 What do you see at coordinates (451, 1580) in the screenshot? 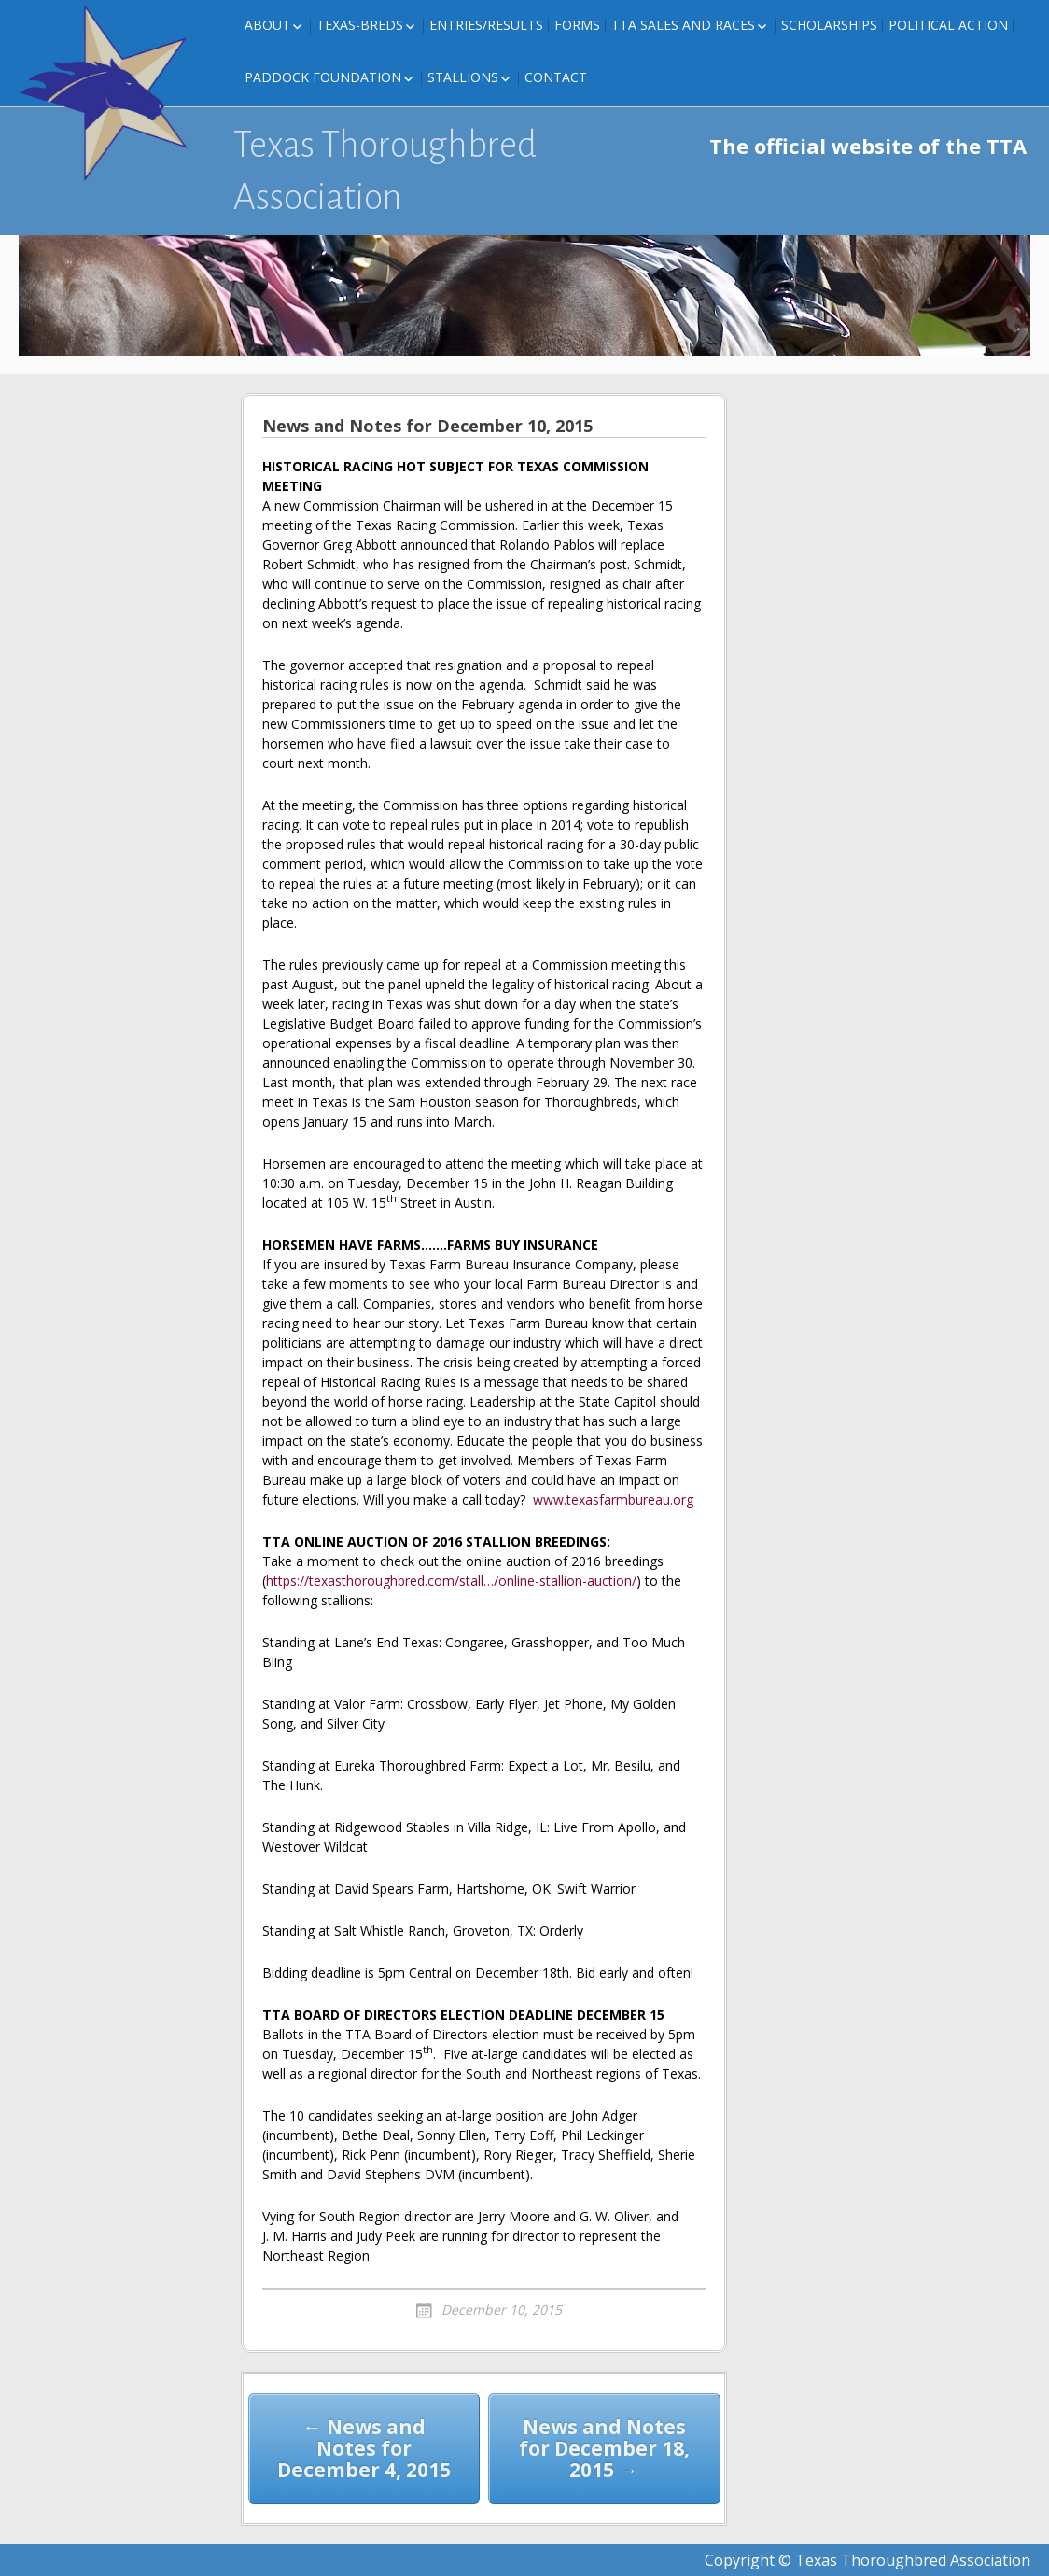
I see `https://texasthoroughbred.com/stall…/online-stallion-auction/` at bounding box center [451, 1580].